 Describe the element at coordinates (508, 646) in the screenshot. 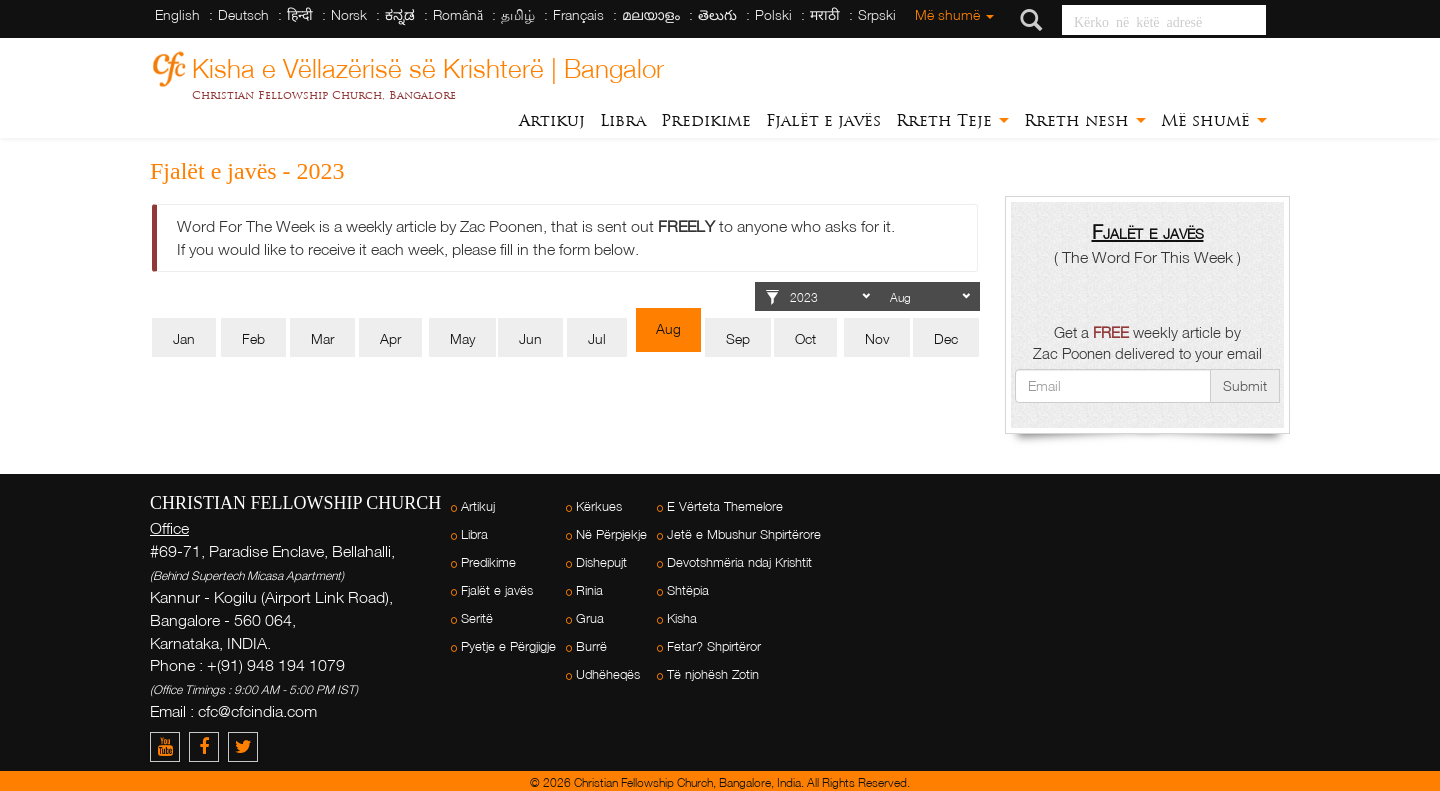

I see `Pyetje e Përgjigje` at that location.